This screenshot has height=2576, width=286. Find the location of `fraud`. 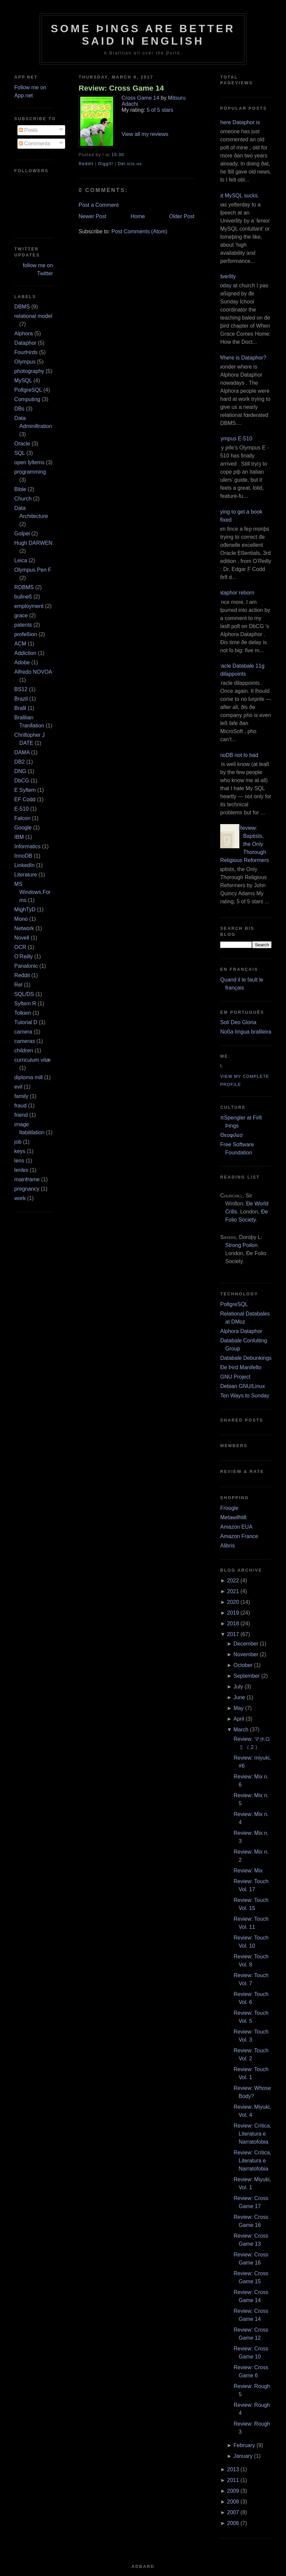

fraud is located at coordinates (20, 1105).